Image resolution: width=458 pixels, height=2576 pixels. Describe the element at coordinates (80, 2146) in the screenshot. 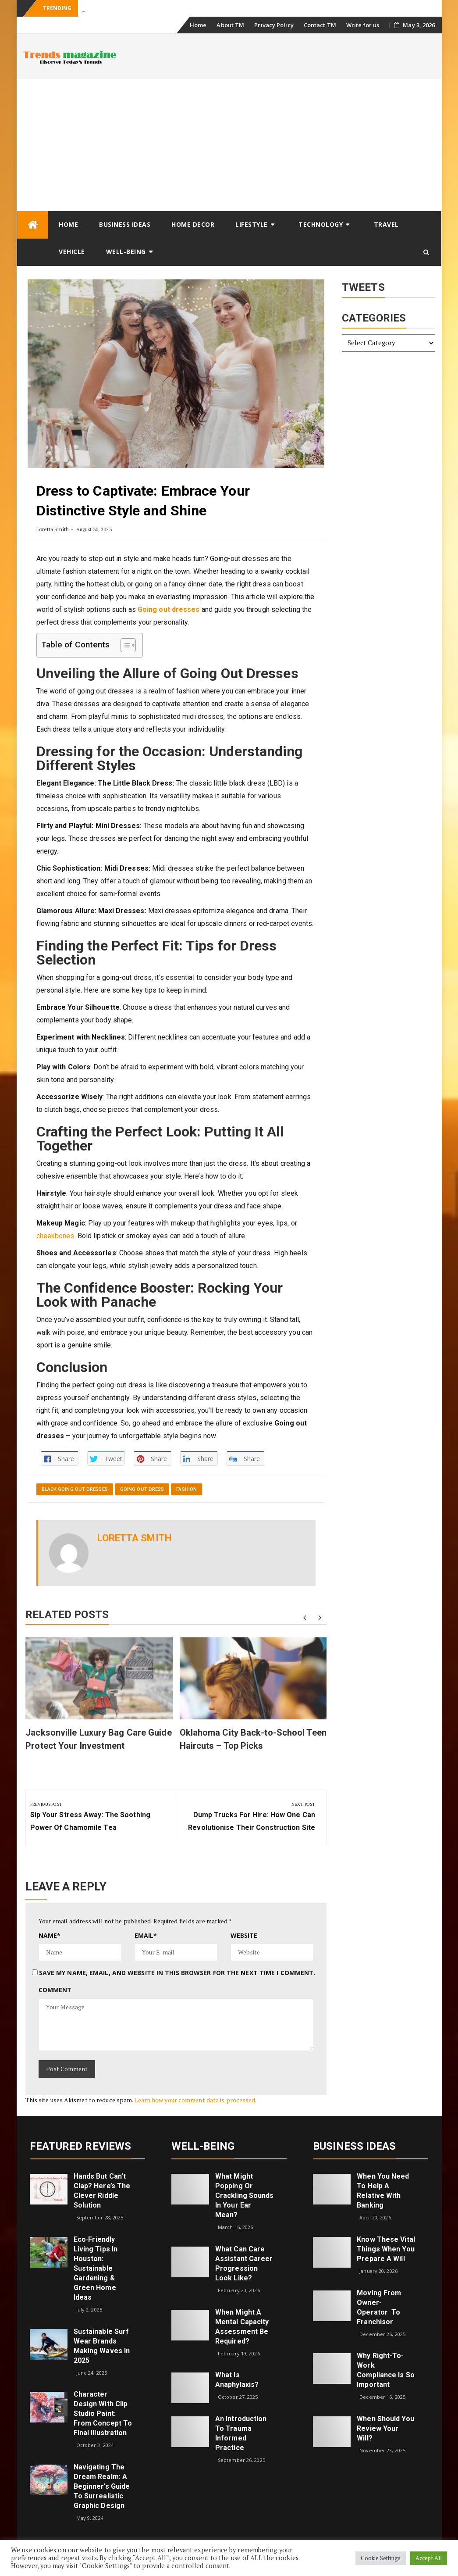

I see `Featured Reviews` at that location.